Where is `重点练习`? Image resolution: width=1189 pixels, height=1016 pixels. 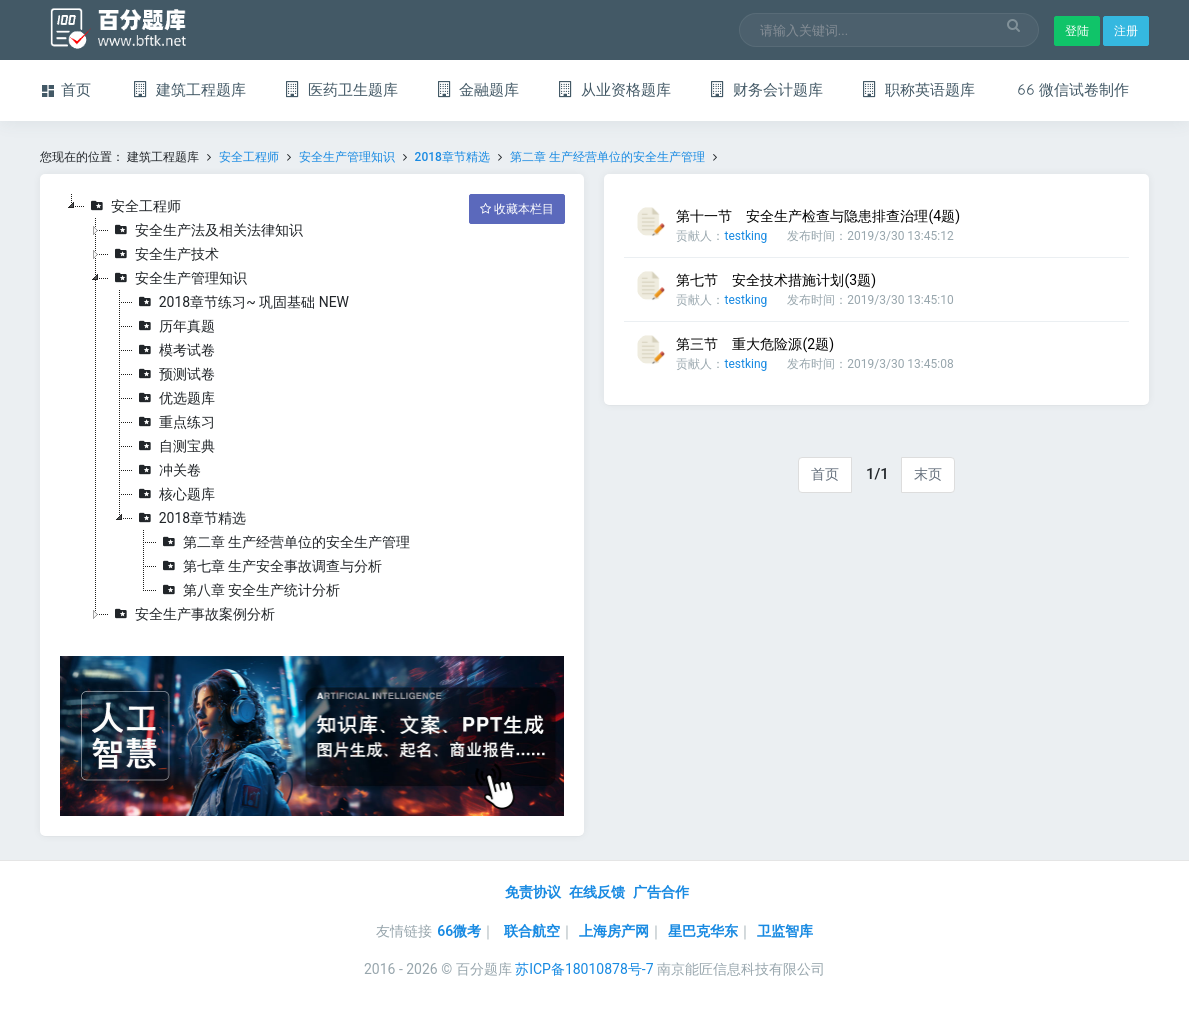 重点练习 is located at coordinates (174, 422).